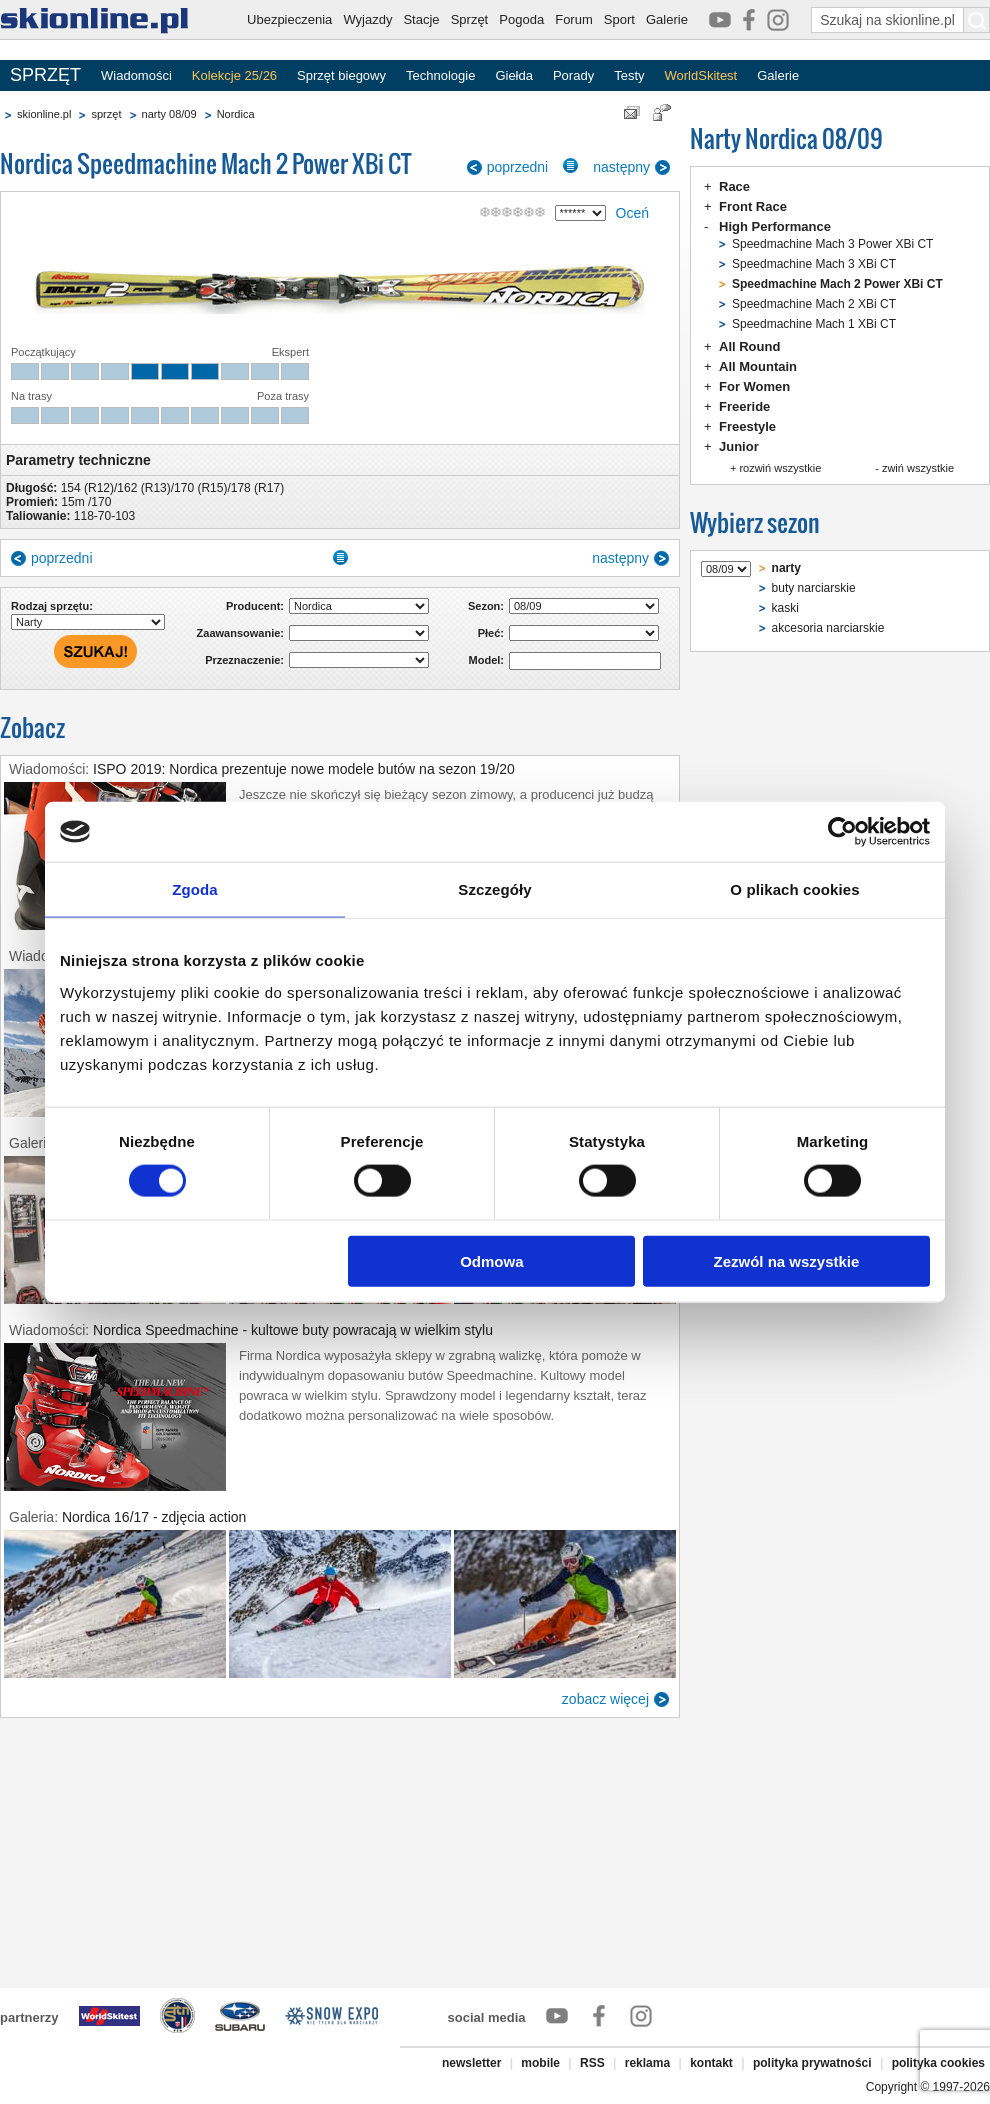 This screenshot has width=990, height=2104. I want to click on Nordica Speedmachine - kultowe buty powracają w wielkim stylu, so click(293, 1330).